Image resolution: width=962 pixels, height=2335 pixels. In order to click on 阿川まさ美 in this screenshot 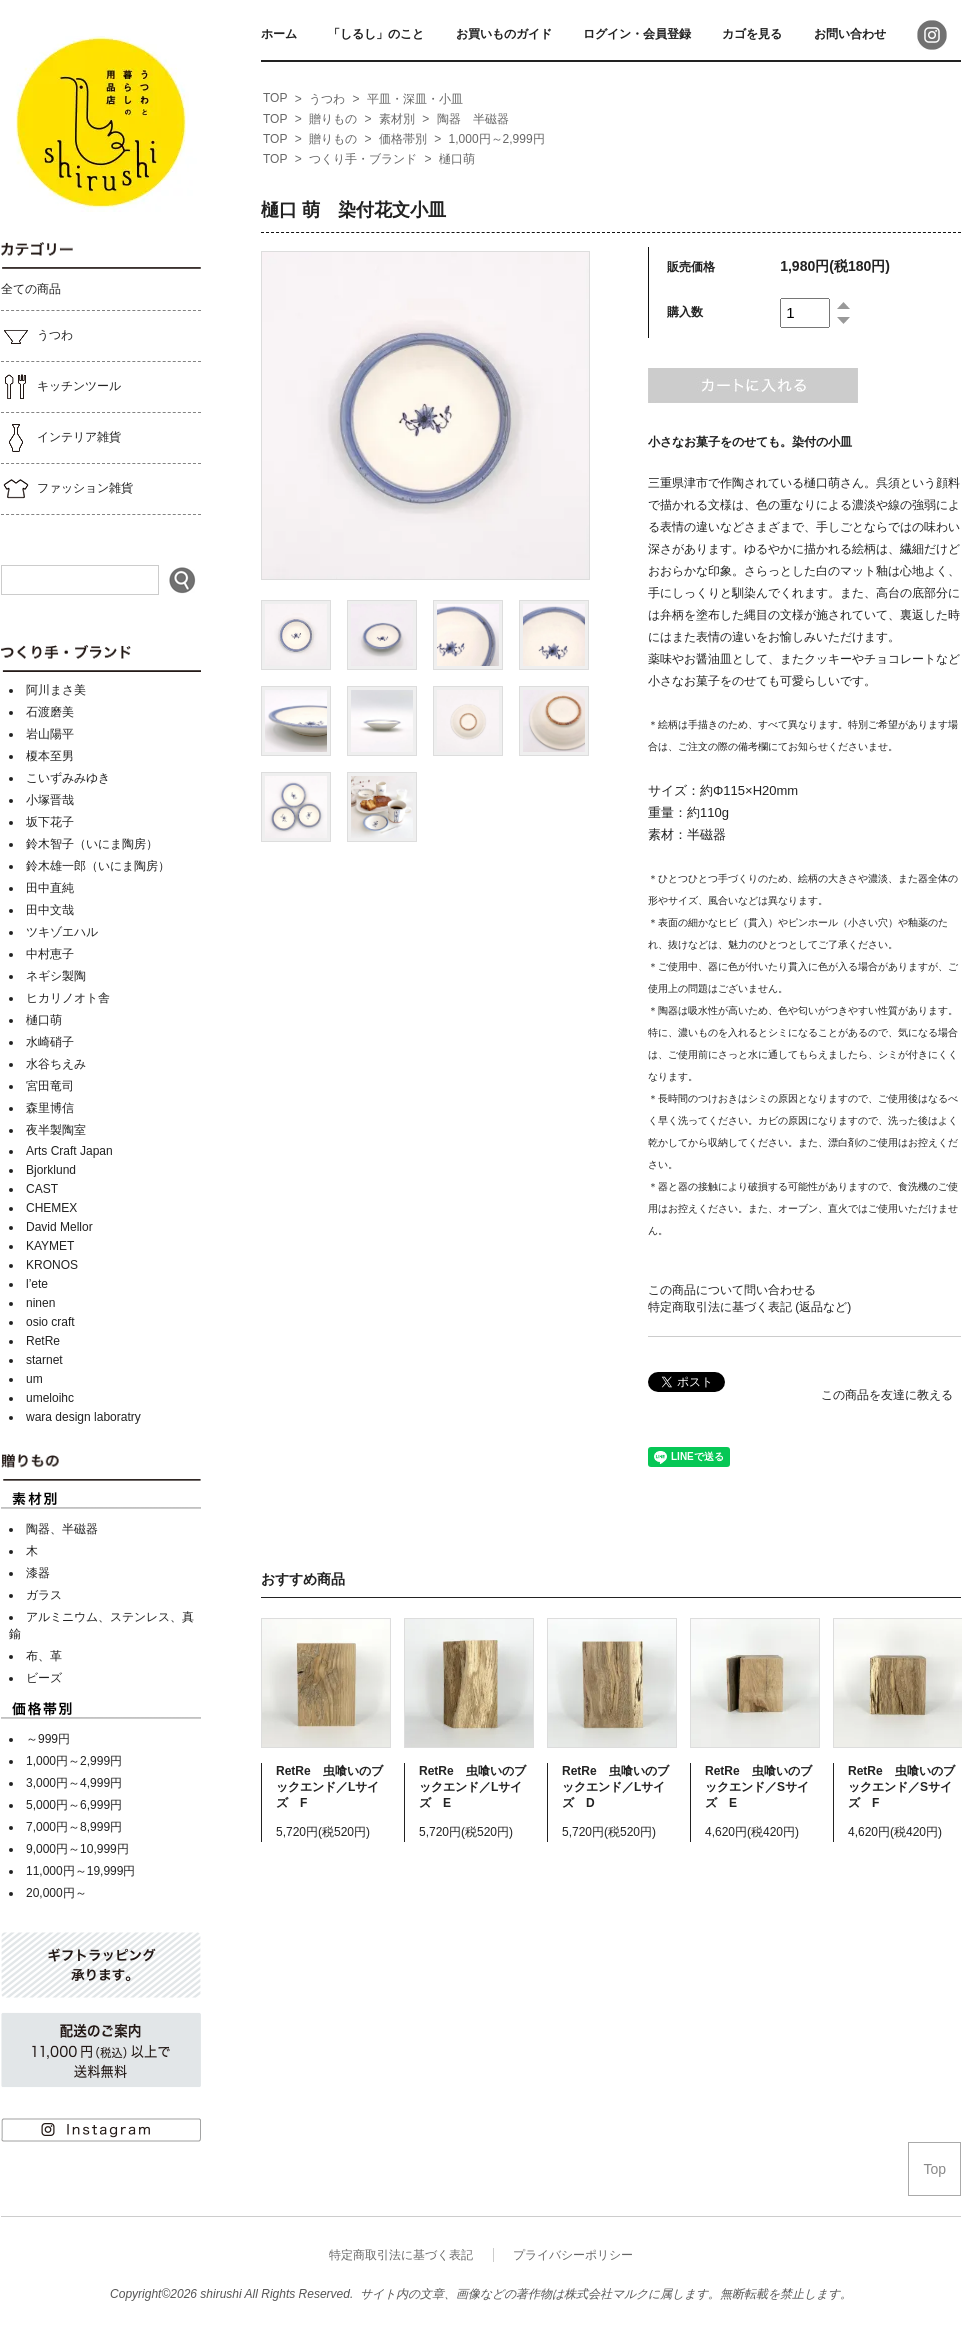, I will do `click(56, 690)`.